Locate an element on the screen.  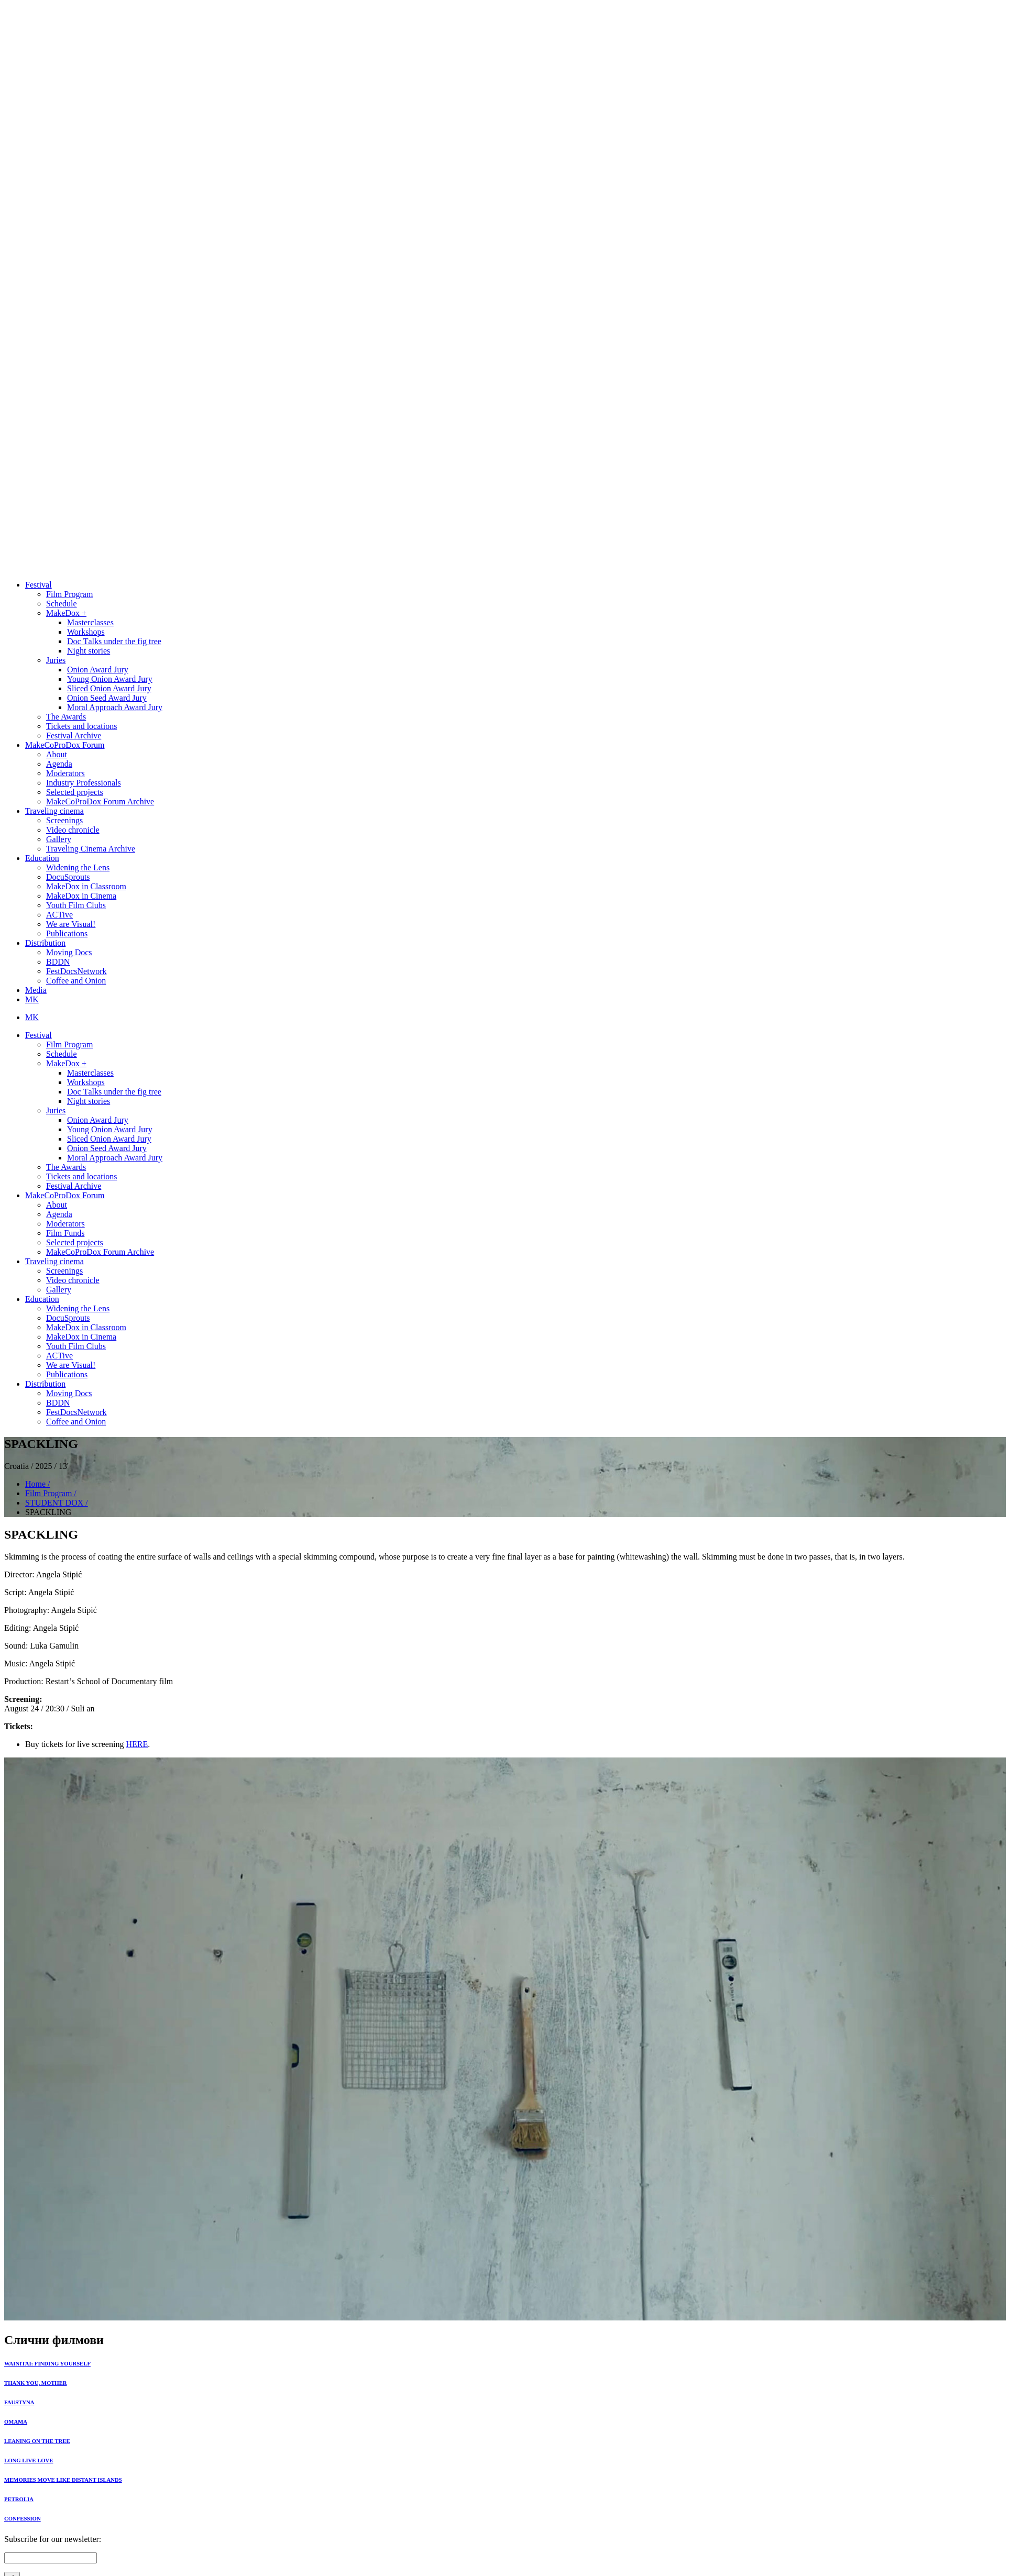
MakeCoProDox Forum is located at coordinates (65, 744).